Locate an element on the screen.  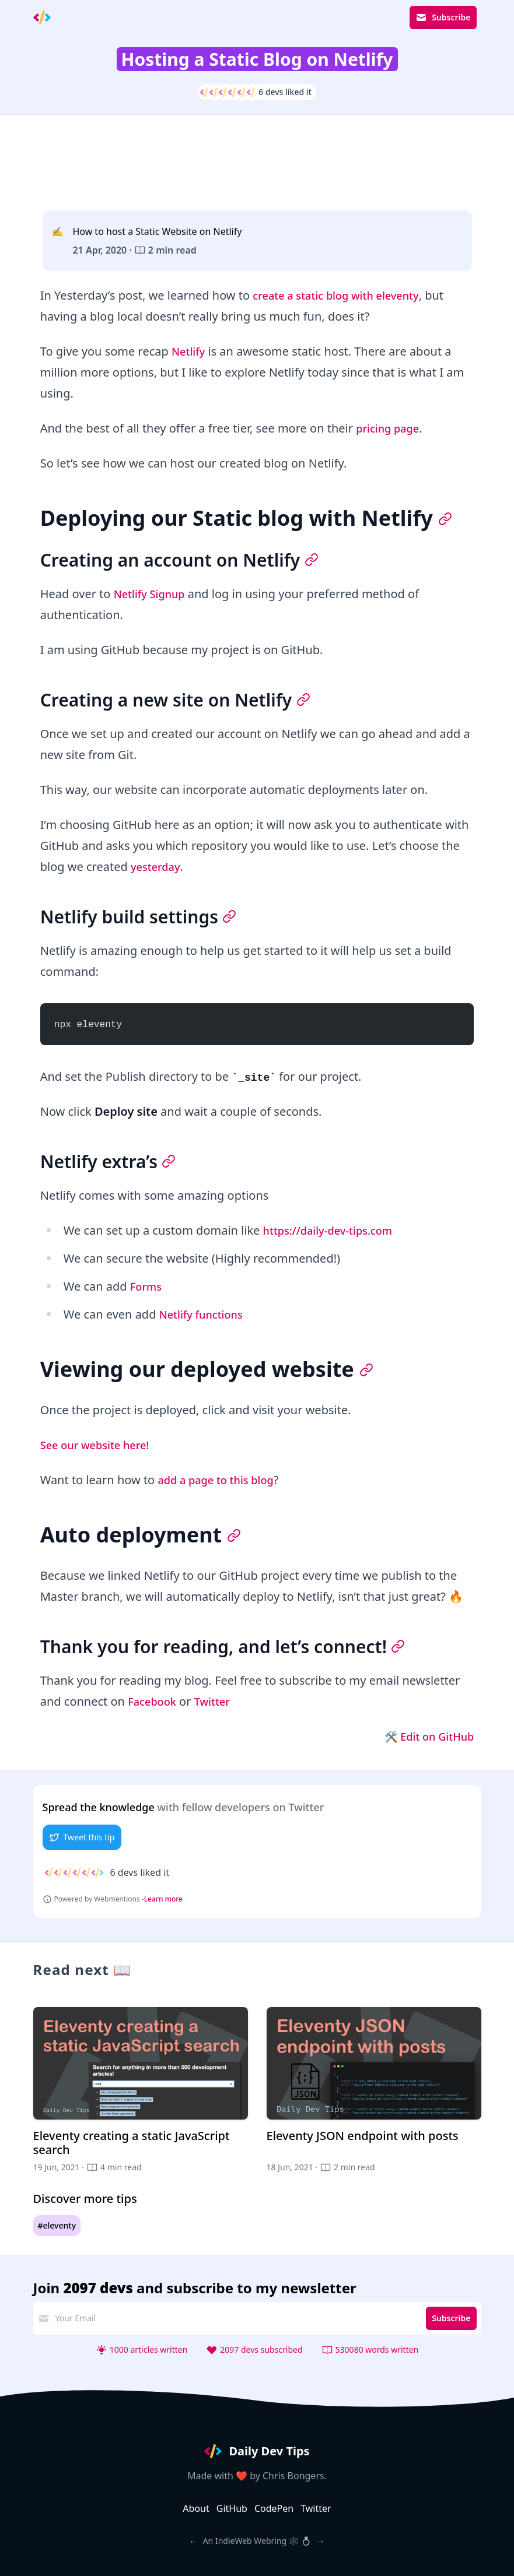
Netlify Signup is located at coordinates (153, 594).